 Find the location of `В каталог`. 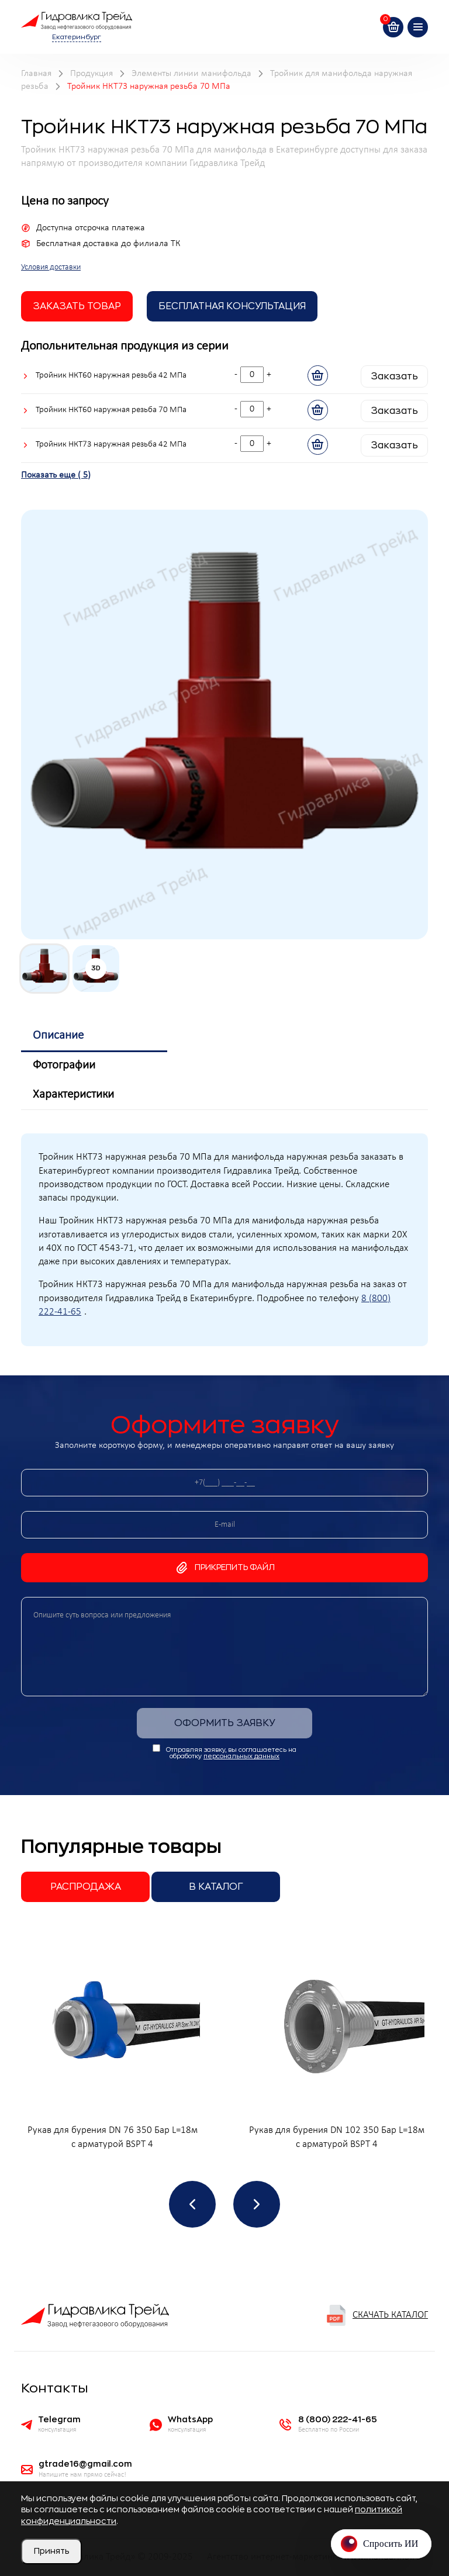

В каталог is located at coordinates (216, 1887).